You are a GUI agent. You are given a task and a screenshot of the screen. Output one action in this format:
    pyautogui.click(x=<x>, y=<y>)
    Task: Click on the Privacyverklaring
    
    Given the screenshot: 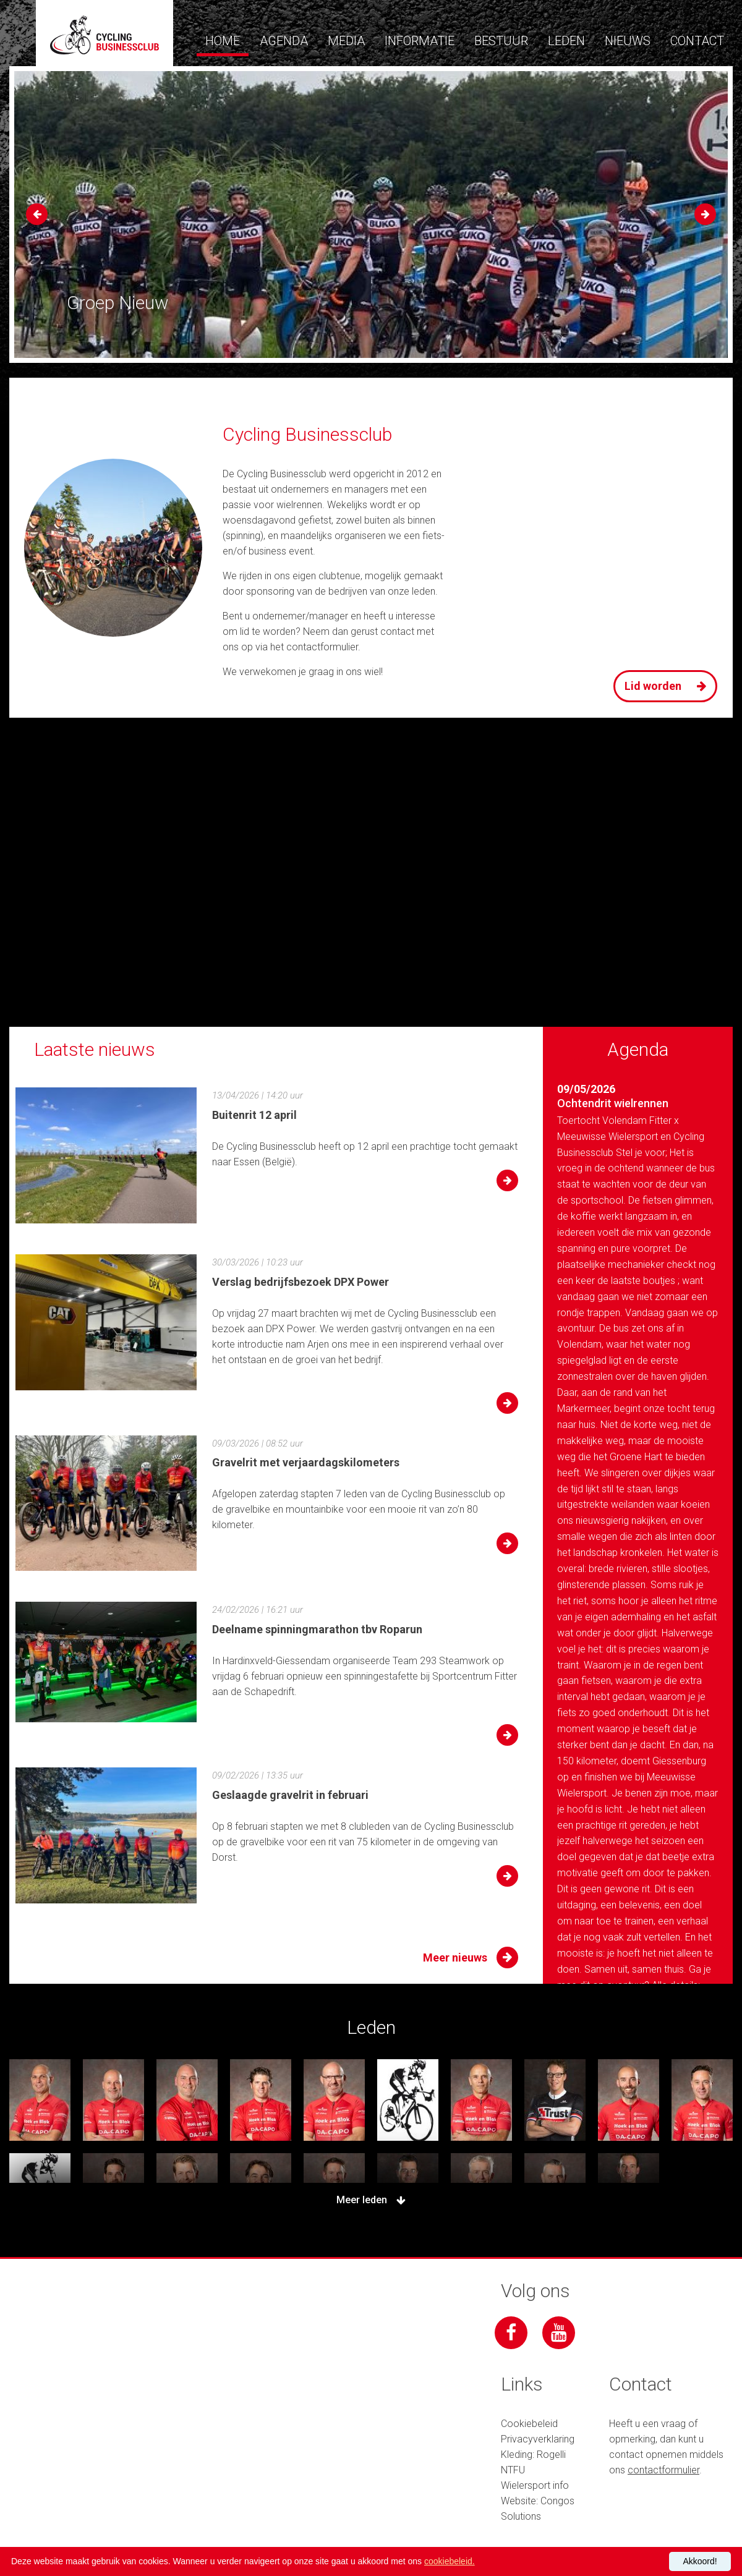 What is the action you would take?
    pyautogui.click(x=537, y=2439)
    